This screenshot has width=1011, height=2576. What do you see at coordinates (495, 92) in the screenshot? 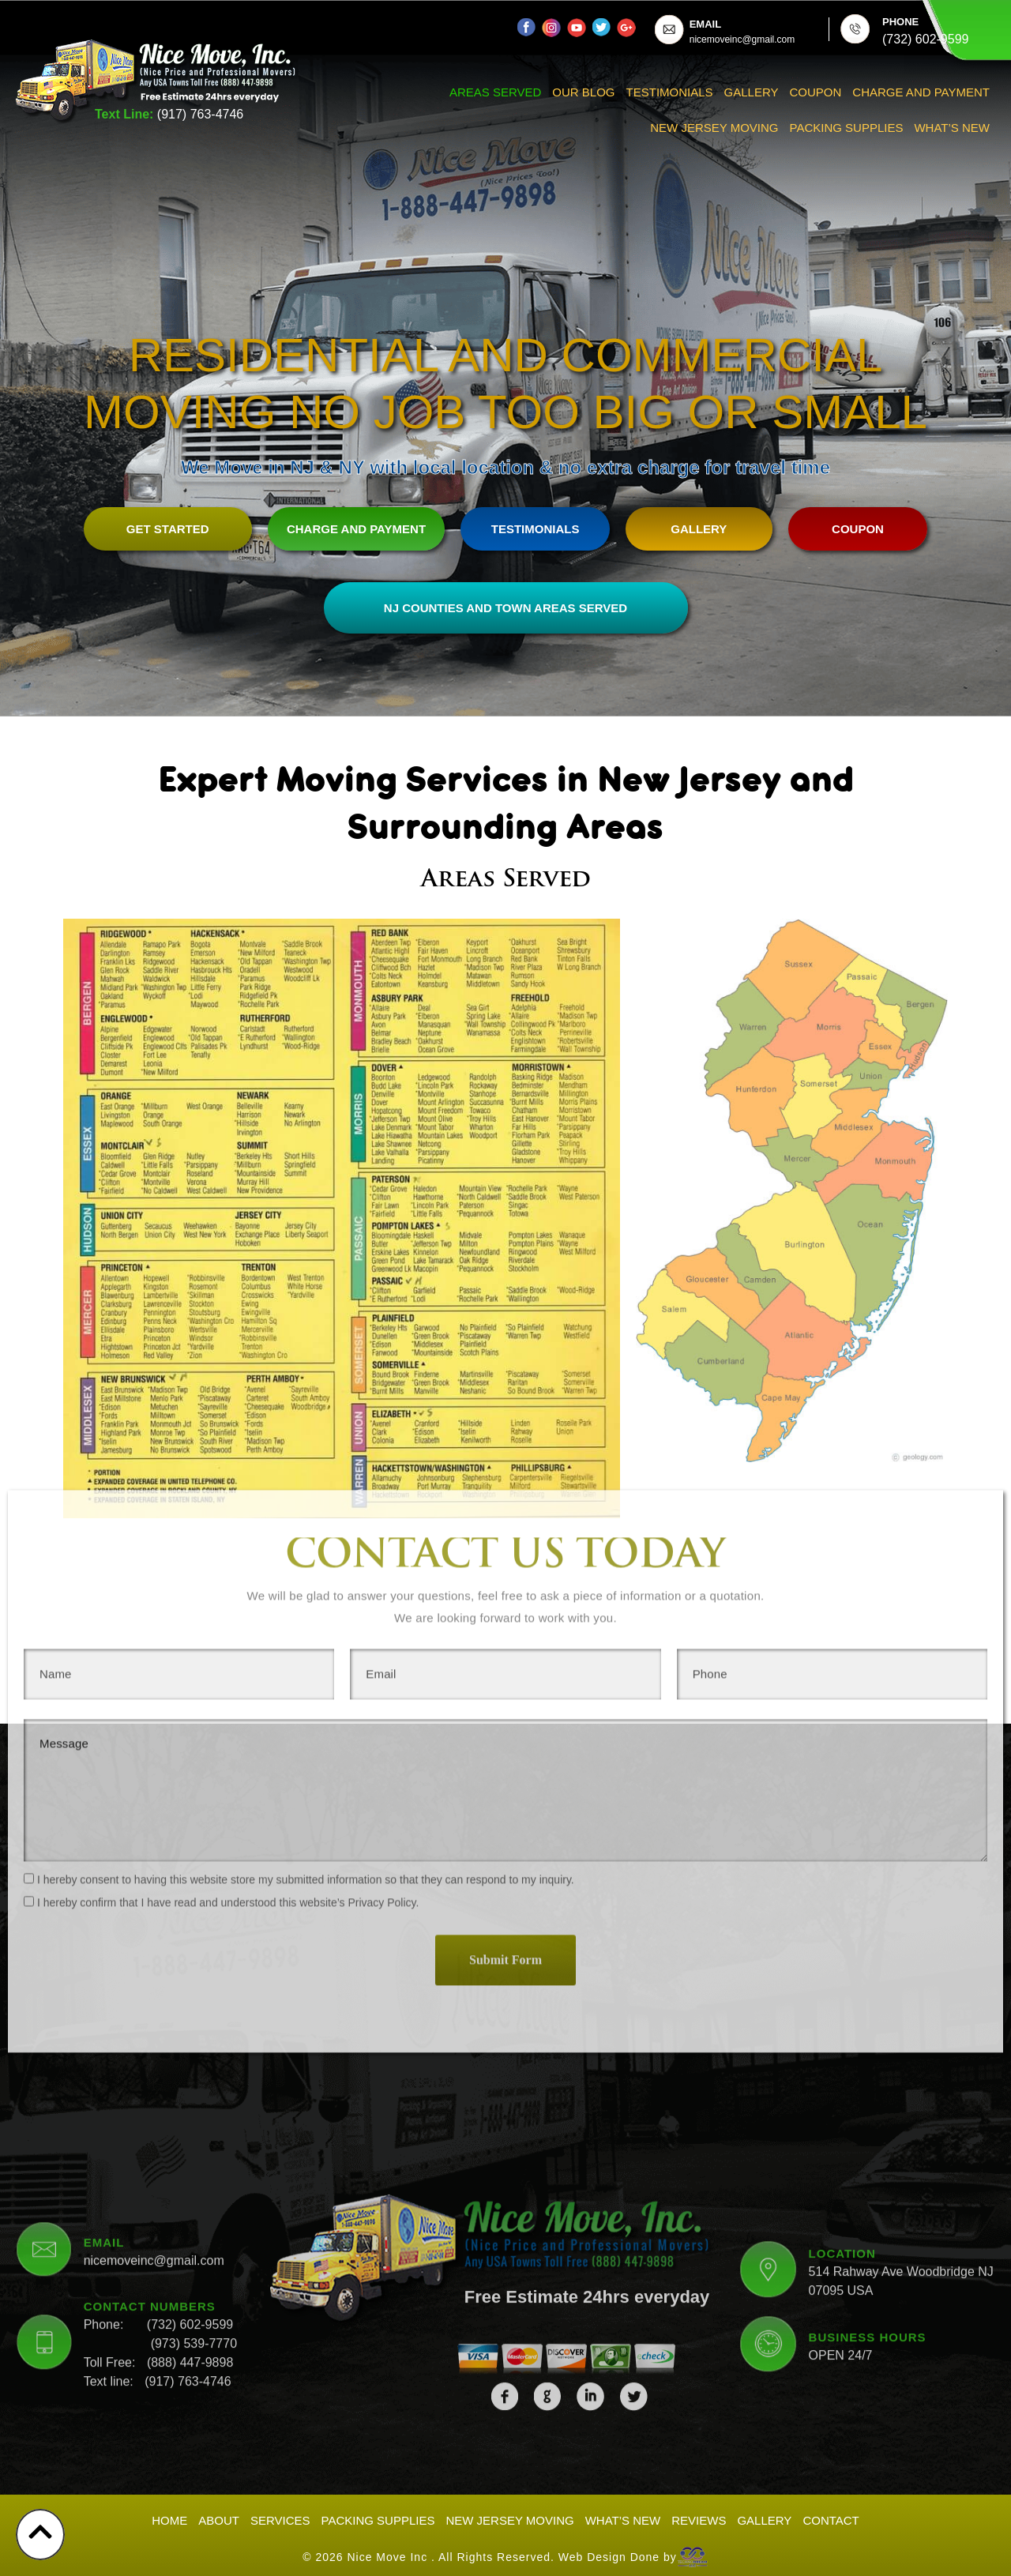
I see `Areas Served` at bounding box center [495, 92].